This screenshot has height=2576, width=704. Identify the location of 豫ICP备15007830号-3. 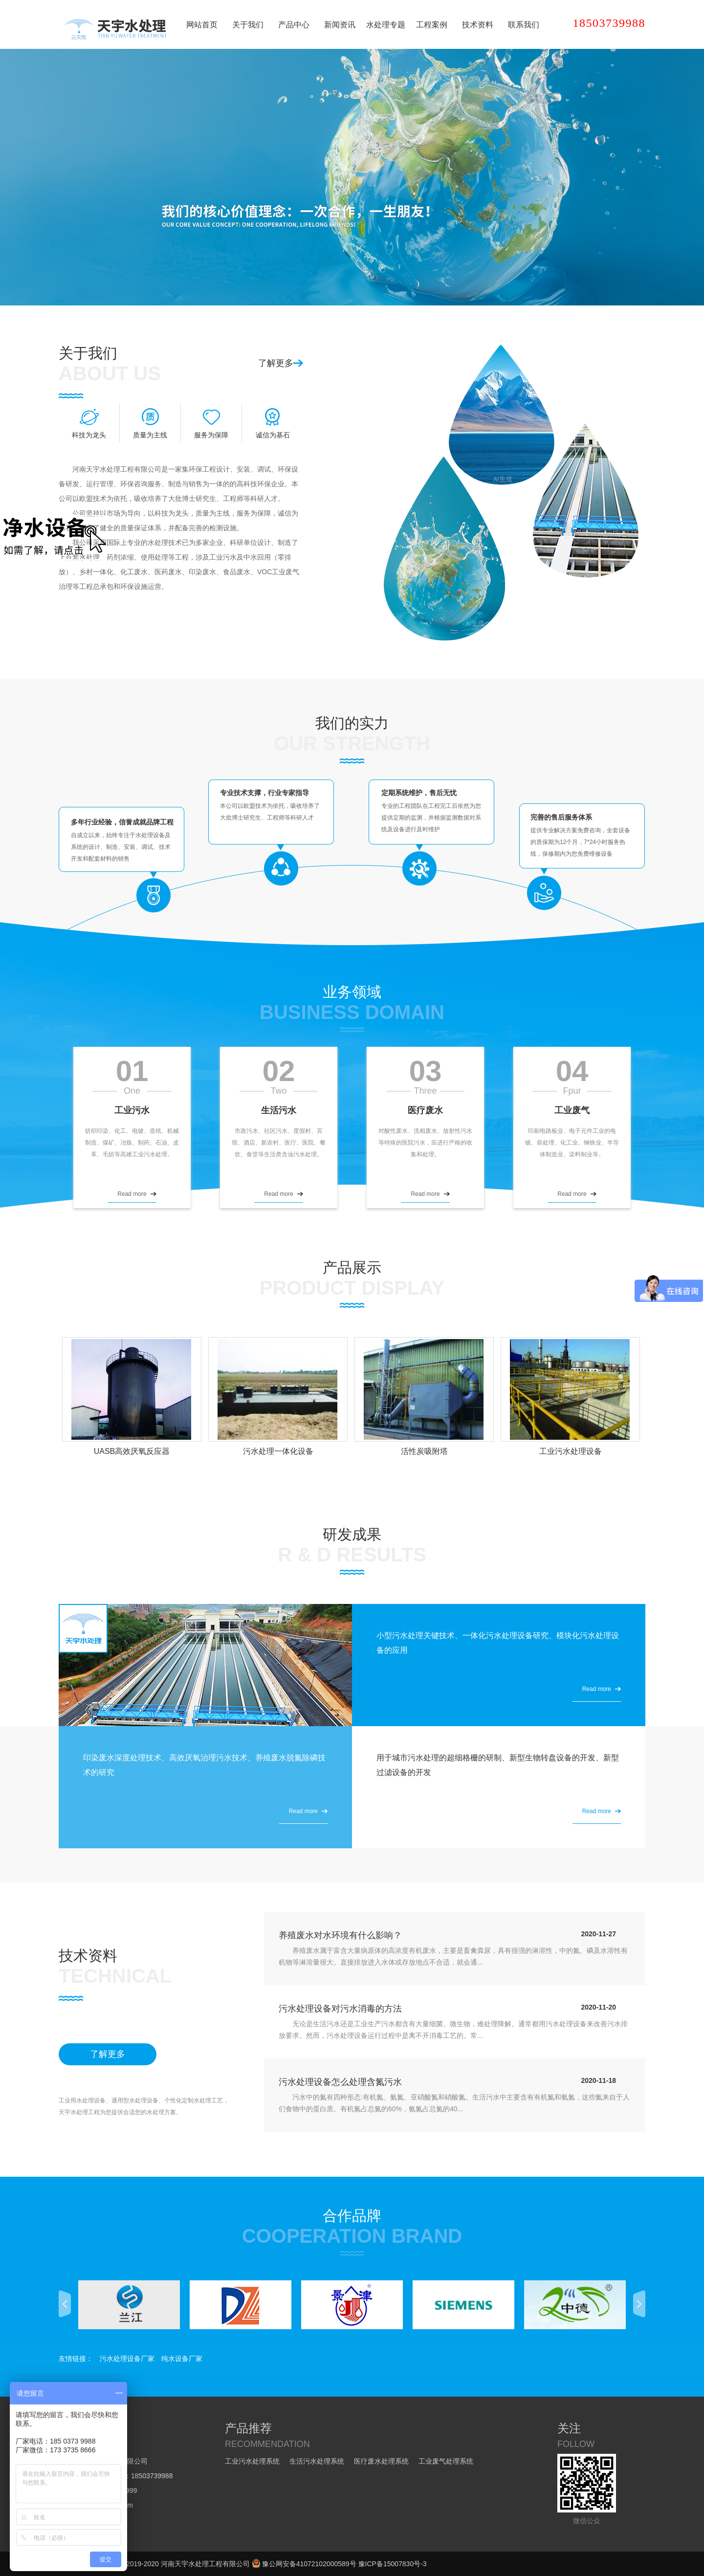
(392, 2564).